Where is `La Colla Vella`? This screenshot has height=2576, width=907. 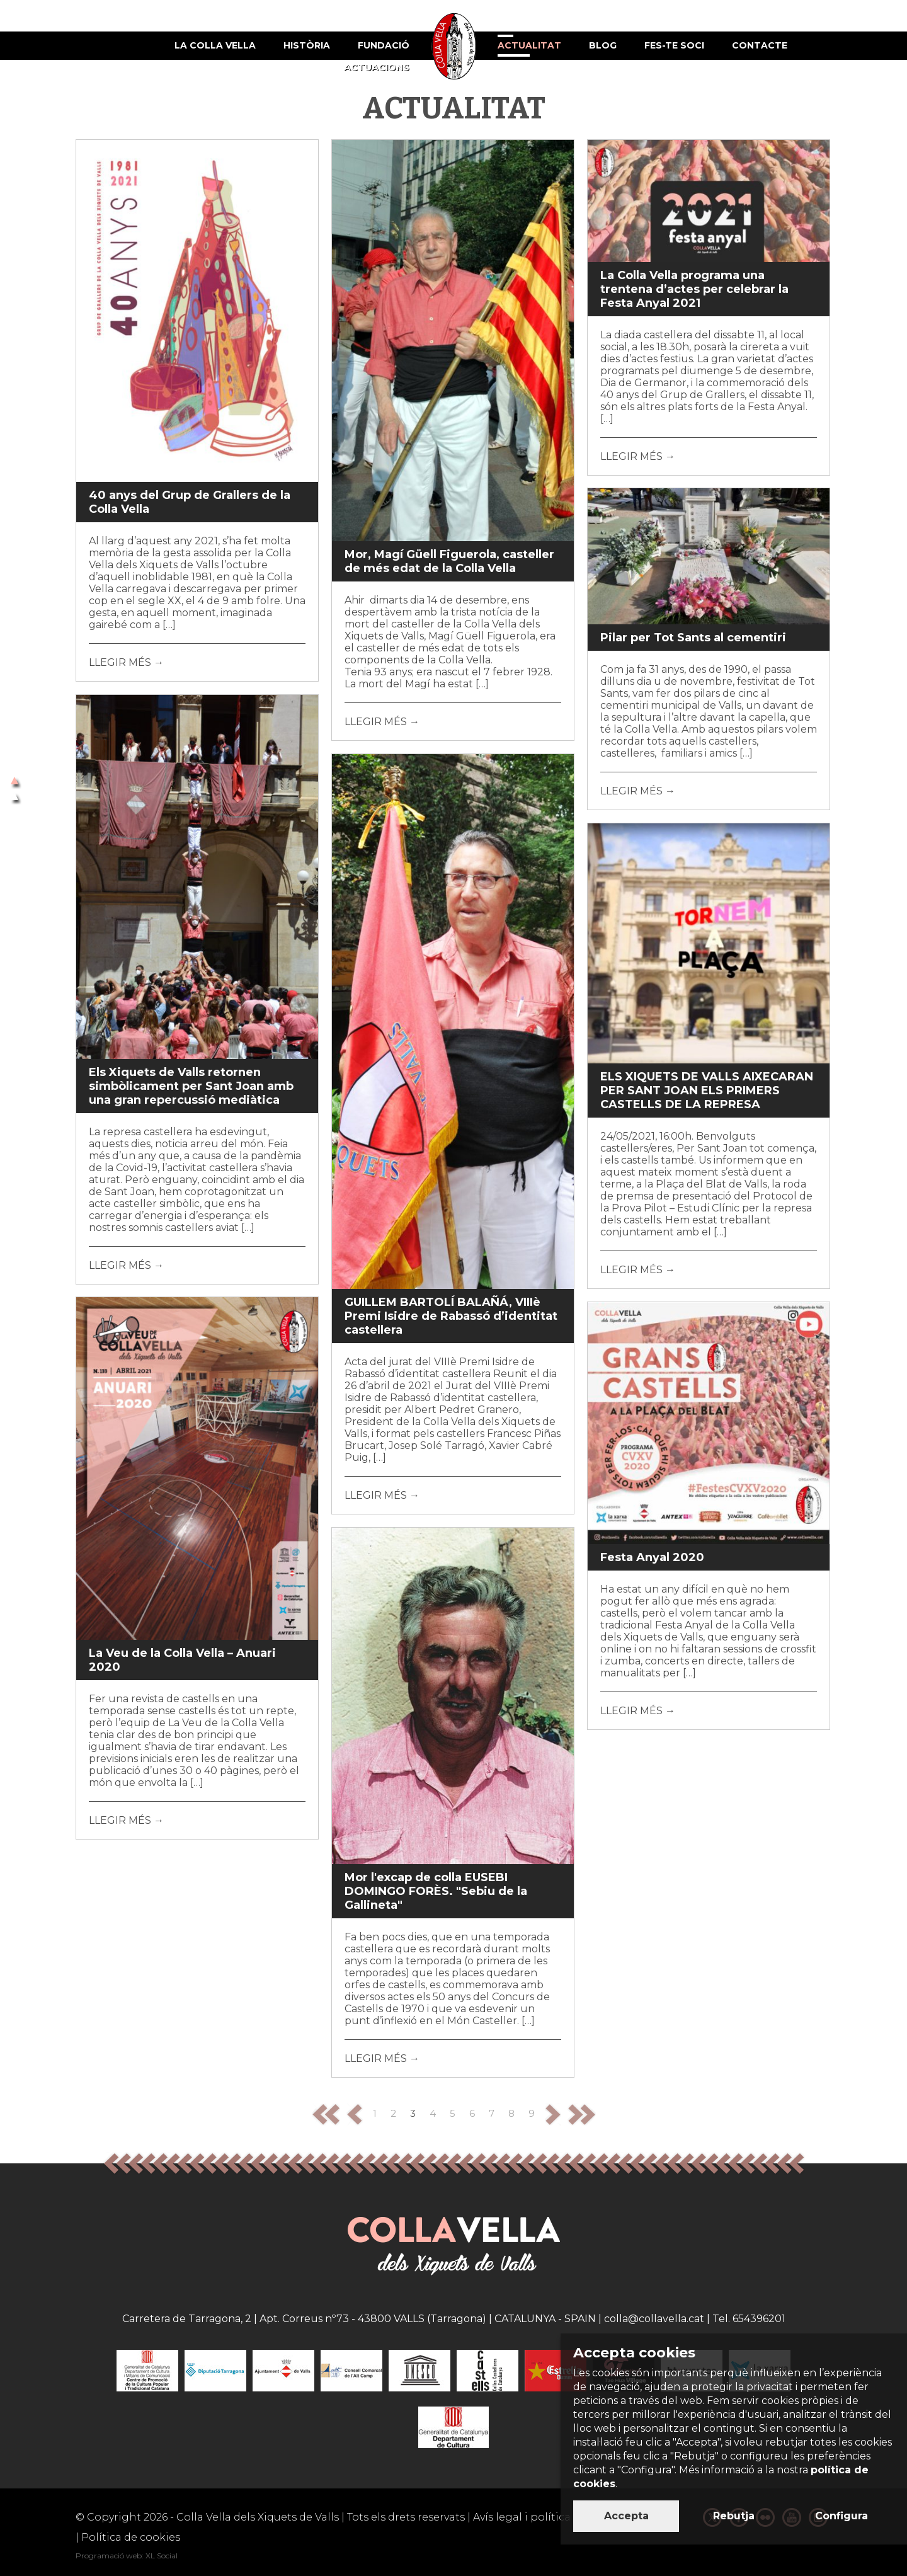 La Colla Vella is located at coordinates (215, 45).